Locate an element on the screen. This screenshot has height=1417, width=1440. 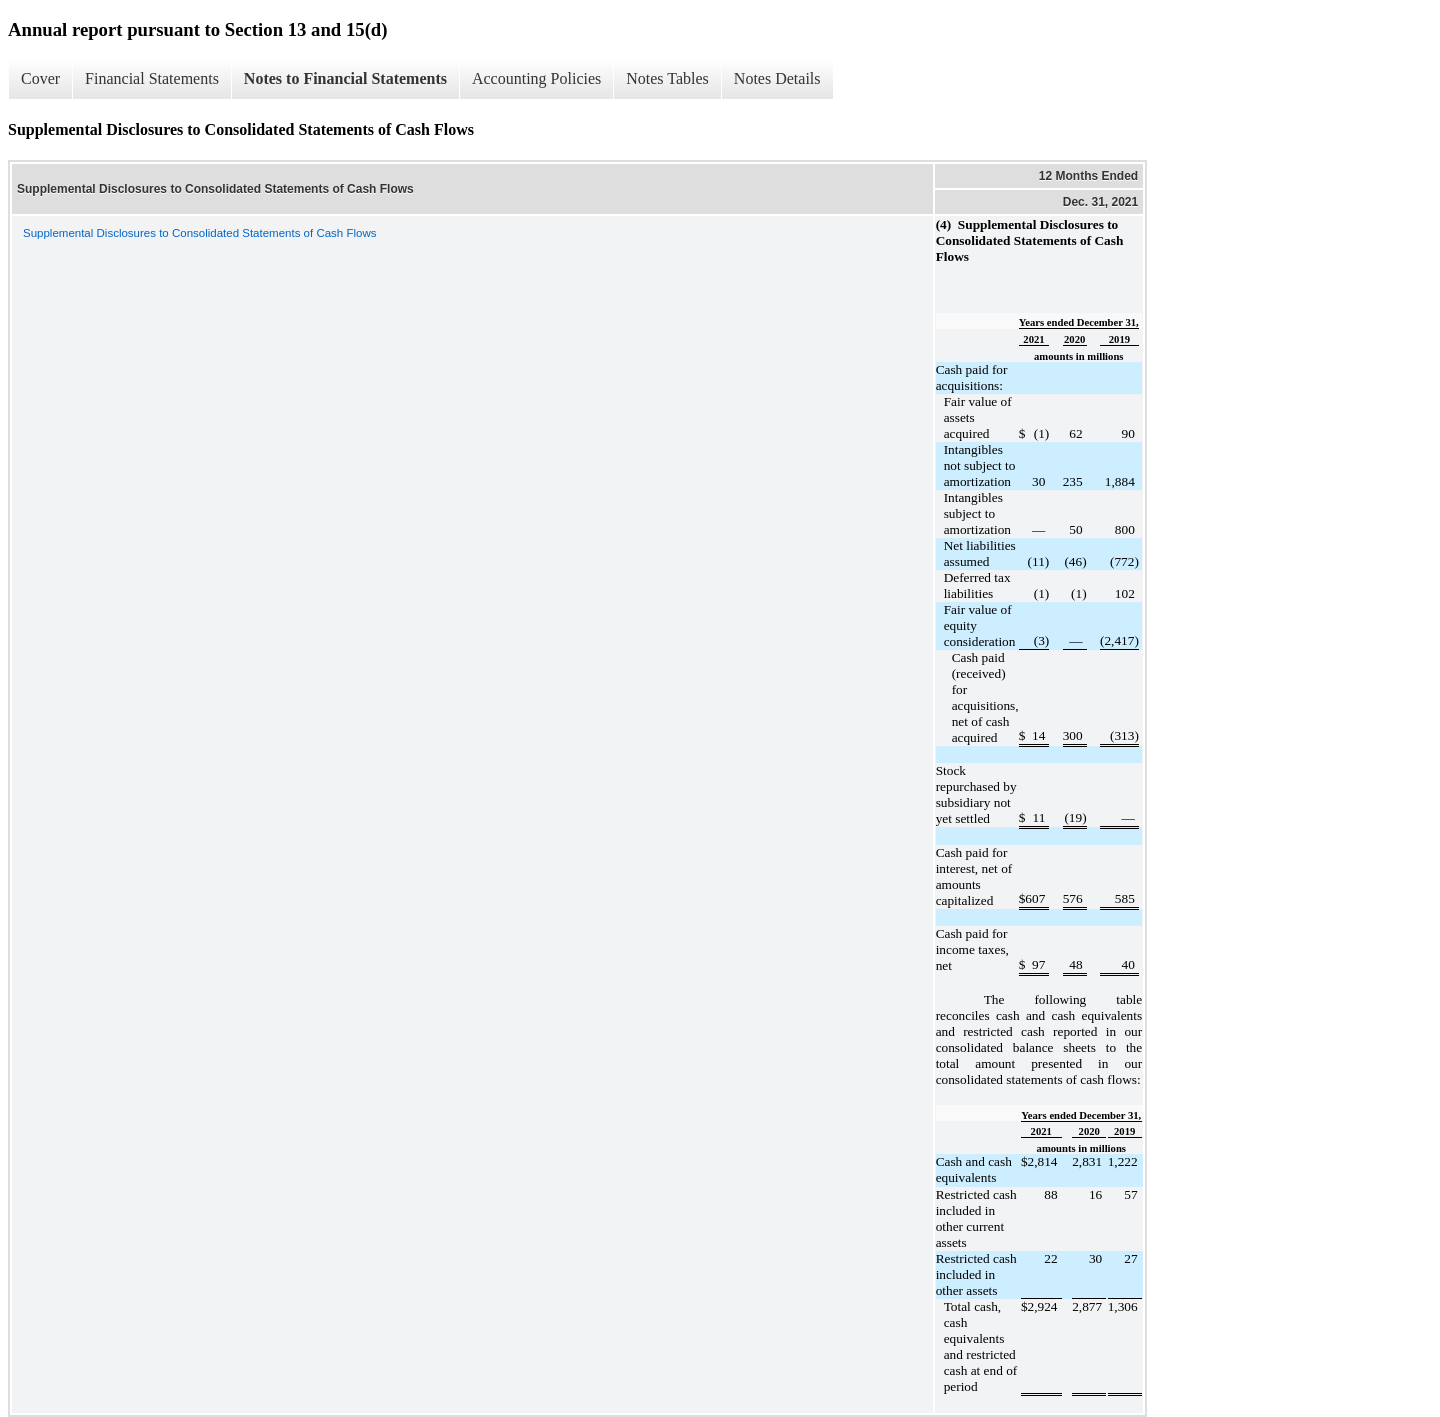
Notes Tables is located at coordinates (667, 78).